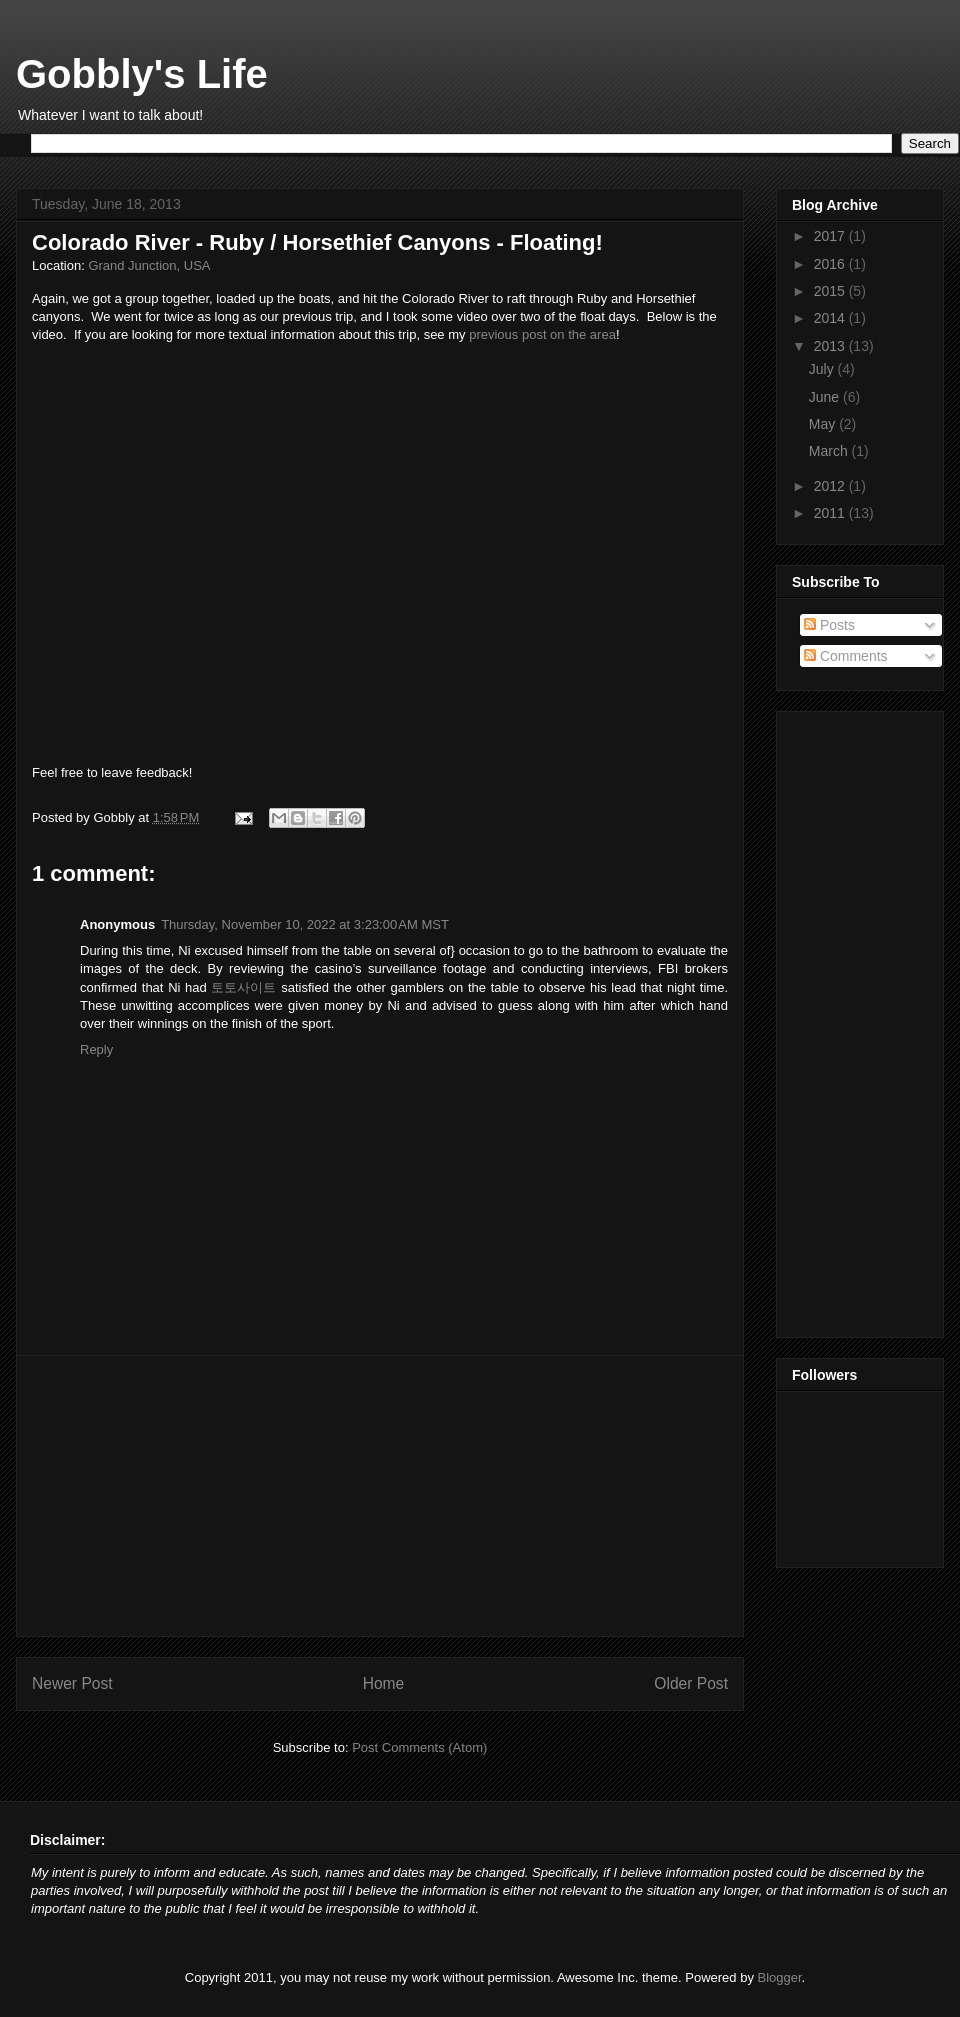 The width and height of the screenshot is (960, 2017). I want to click on Post Comments (Atom), so click(419, 1747).